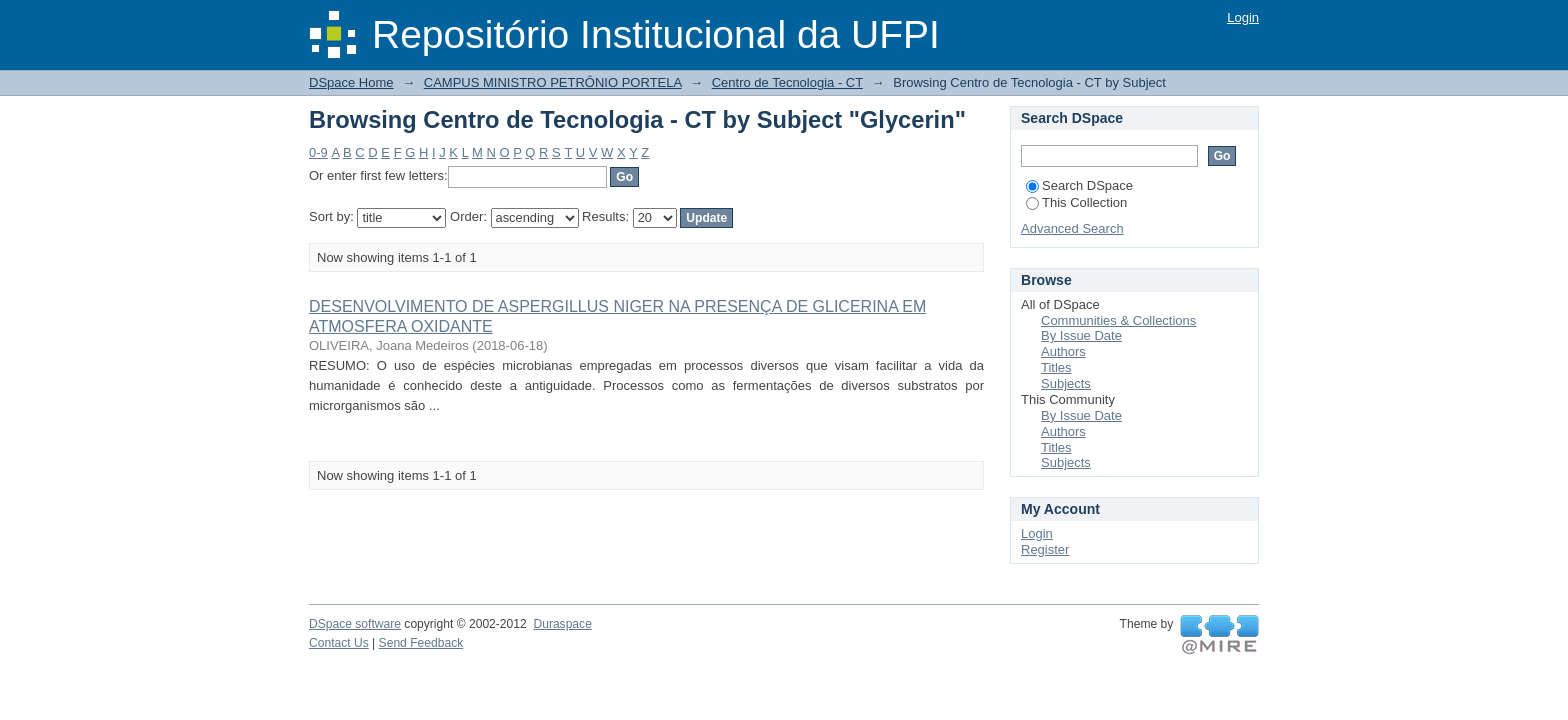 The image size is (1568, 720). I want to click on Titles, so click(1056, 367).